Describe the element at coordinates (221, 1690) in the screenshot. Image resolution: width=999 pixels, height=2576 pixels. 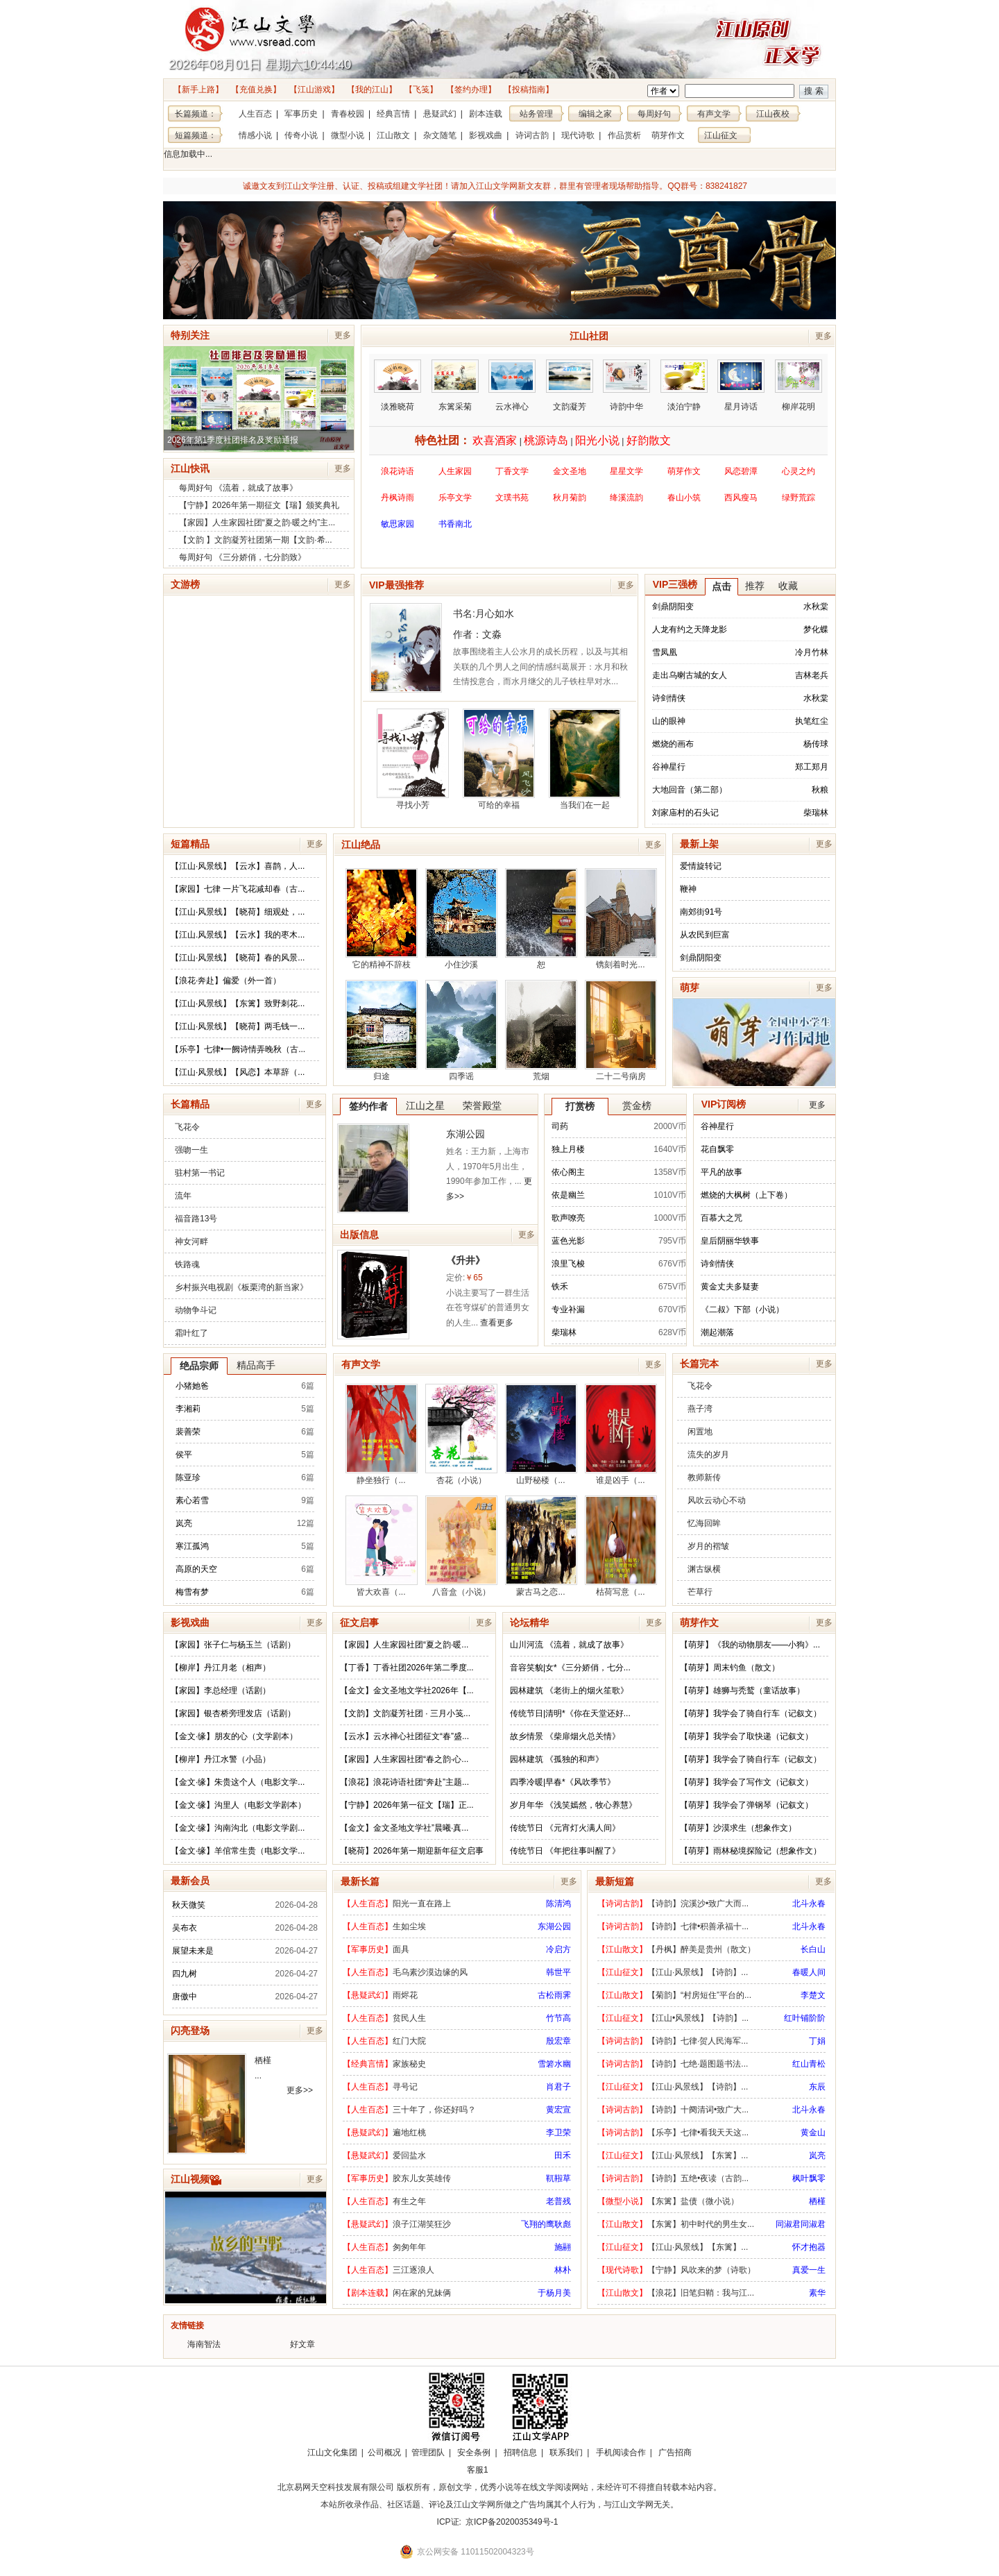
I see `【家园】李总经理（话剧）` at that location.